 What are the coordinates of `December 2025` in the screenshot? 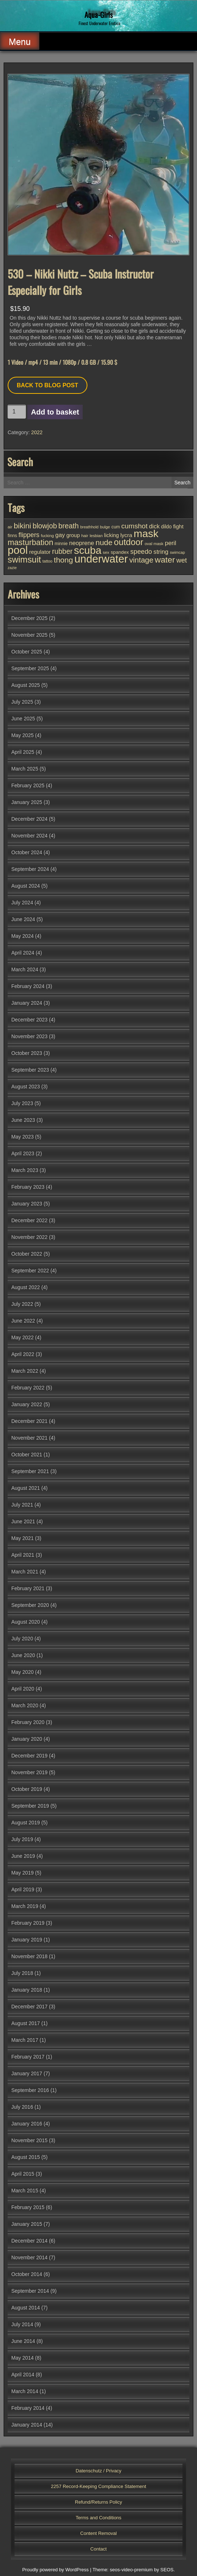 It's located at (29, 618).